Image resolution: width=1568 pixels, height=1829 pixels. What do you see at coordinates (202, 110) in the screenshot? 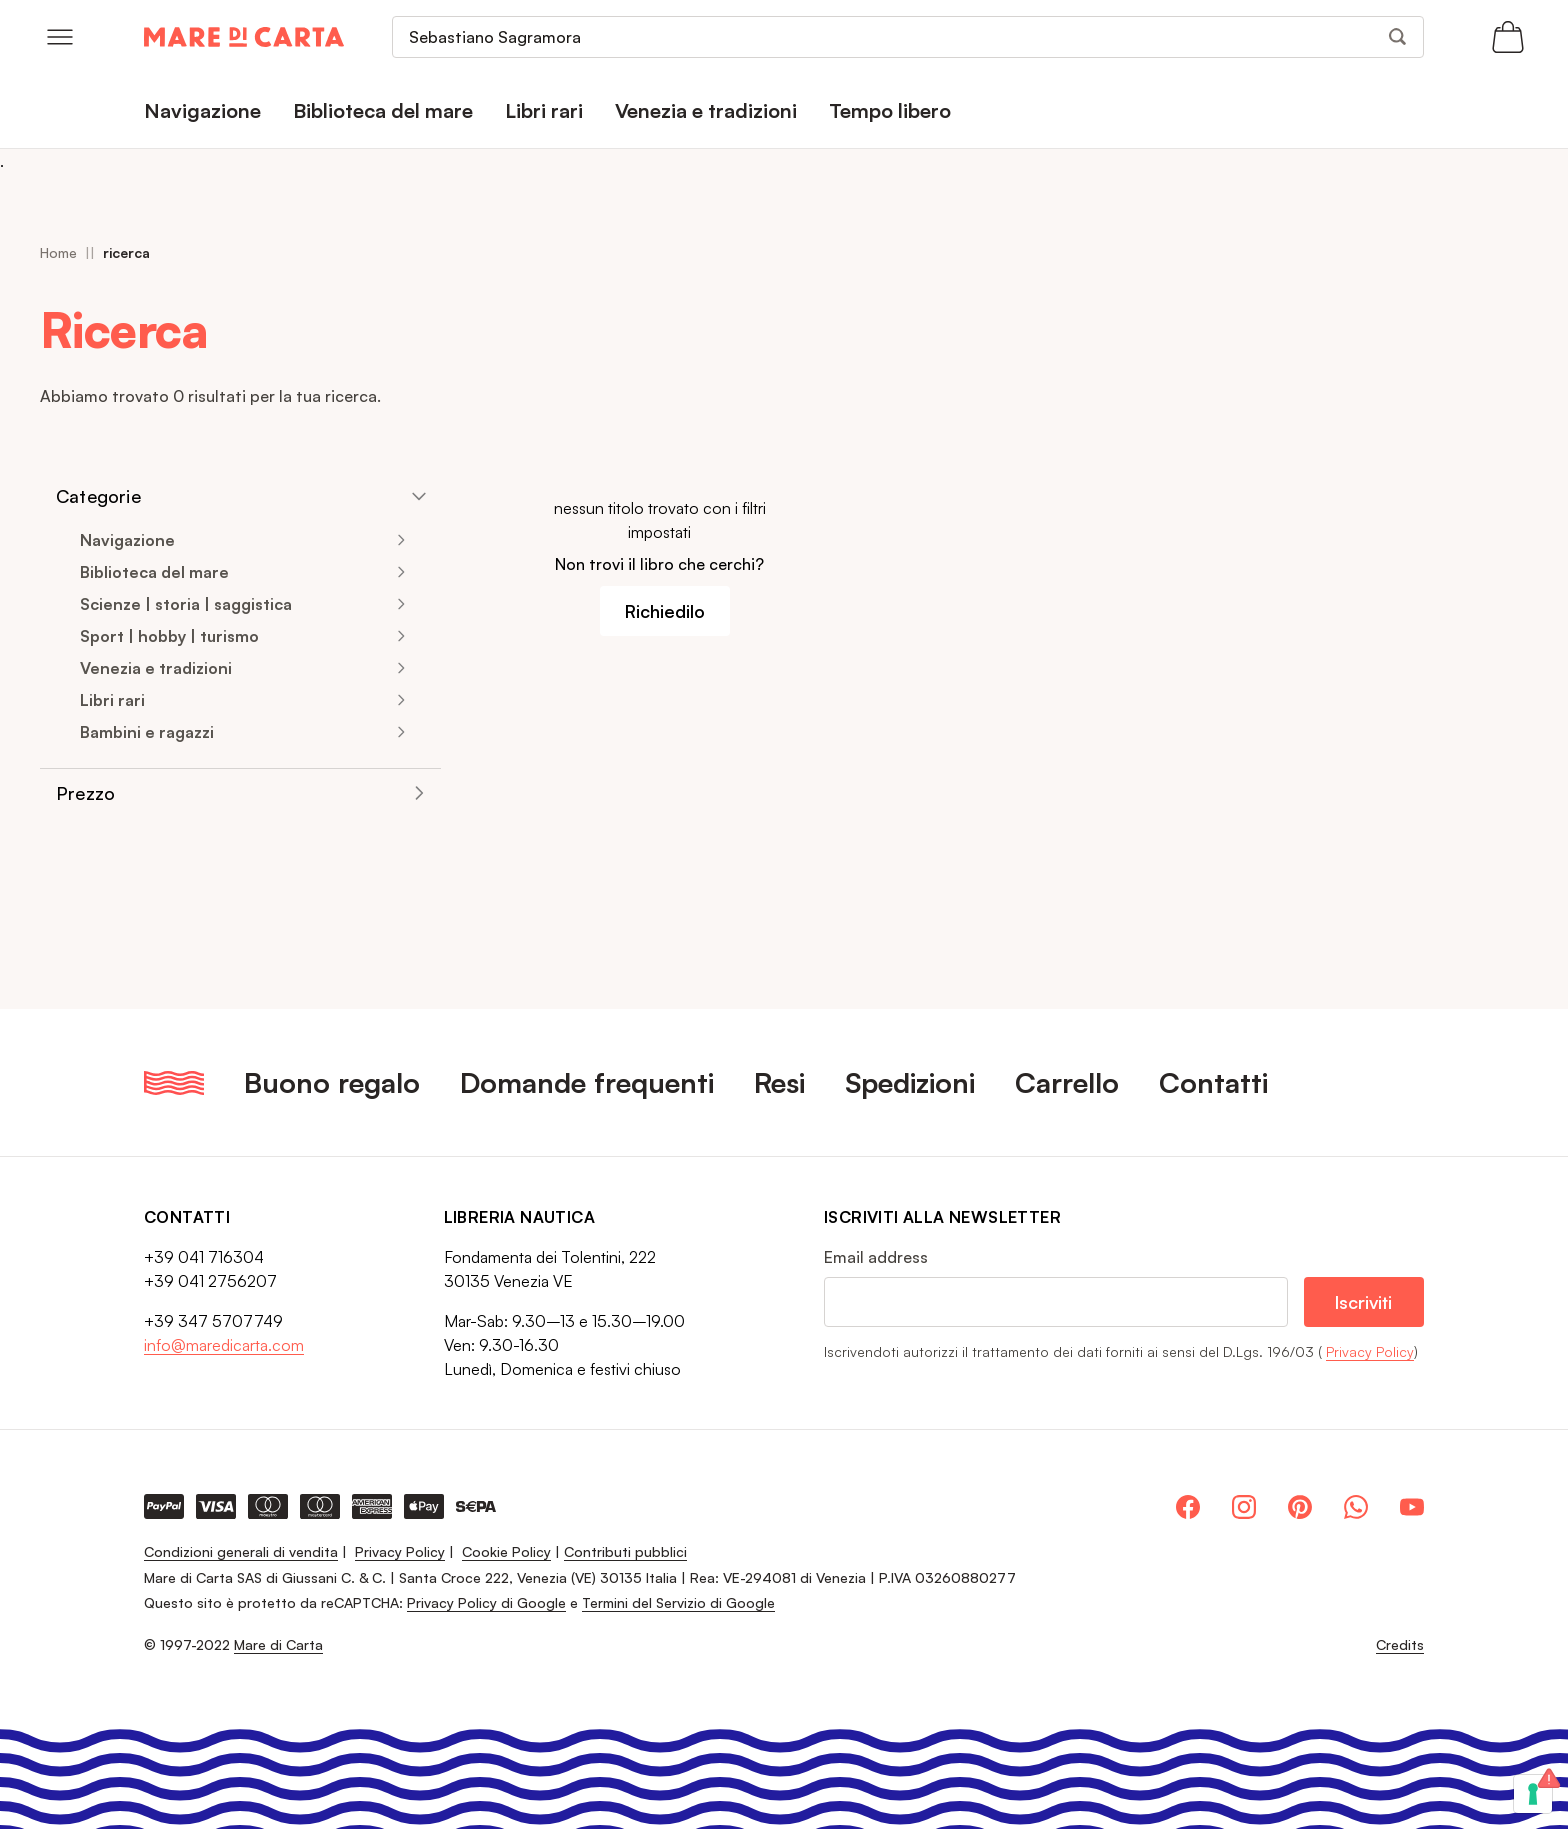
I see `Navigazione [menuitem]` at bounding box center [202, 110].